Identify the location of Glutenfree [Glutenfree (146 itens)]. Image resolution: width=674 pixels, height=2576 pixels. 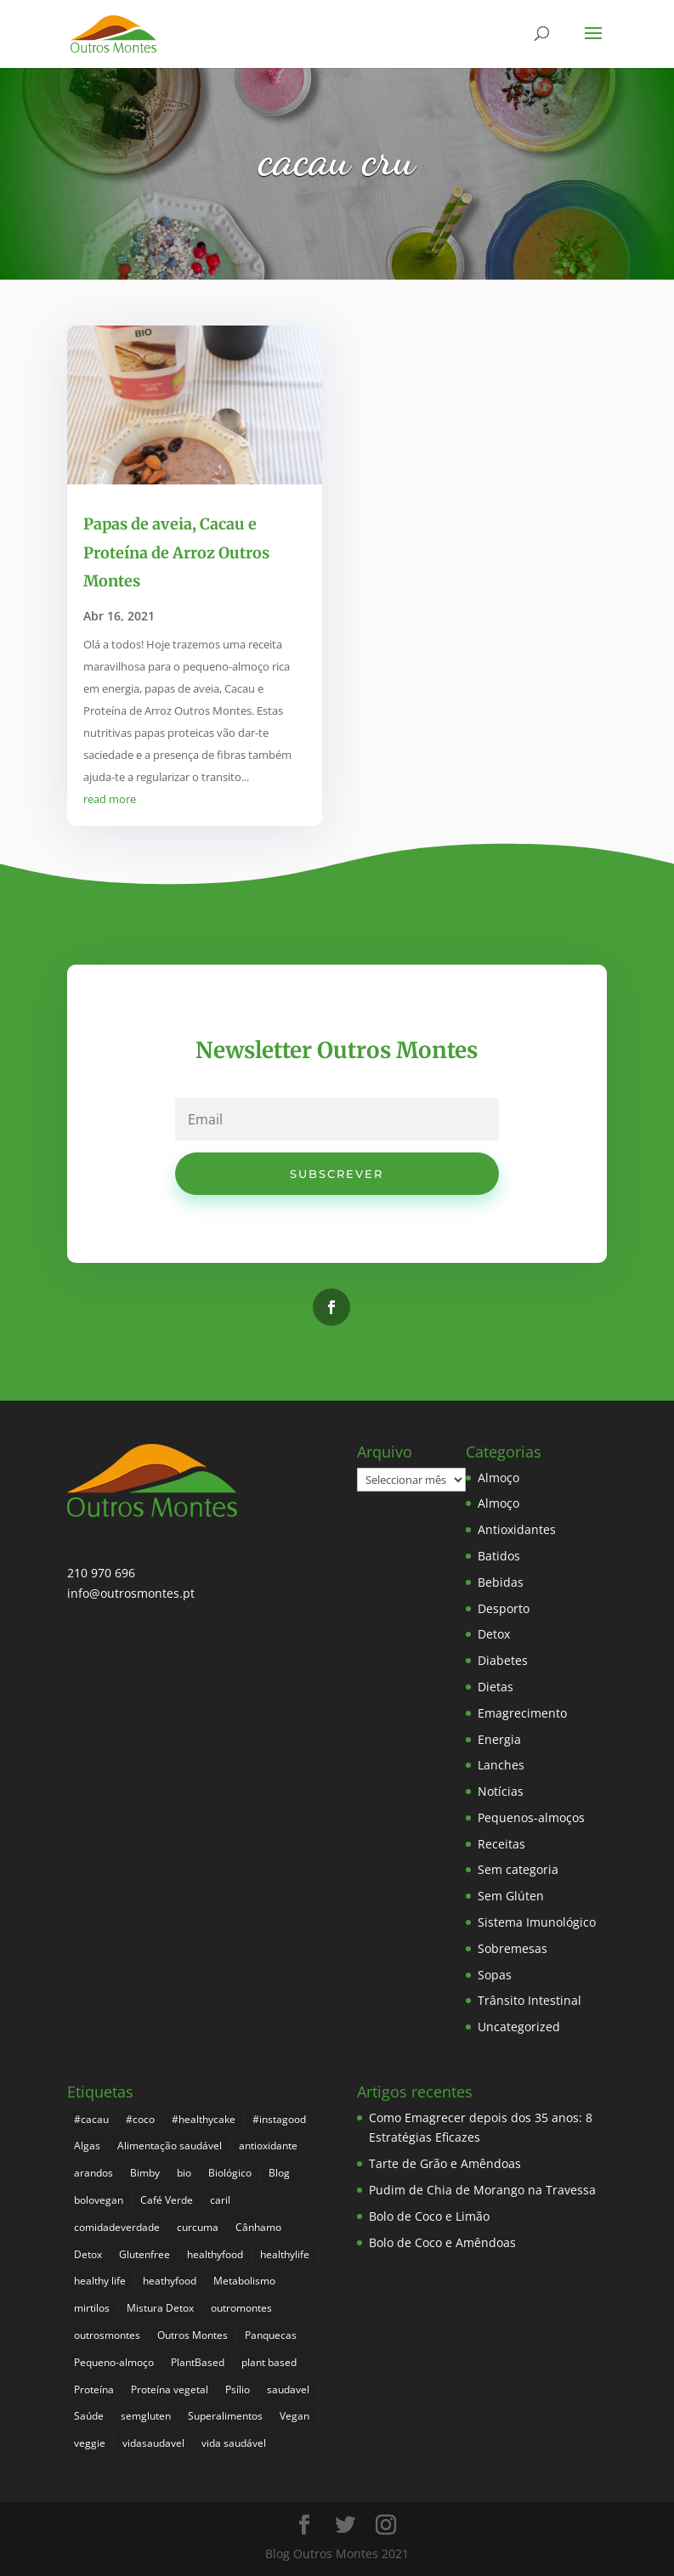
(144, 2254).